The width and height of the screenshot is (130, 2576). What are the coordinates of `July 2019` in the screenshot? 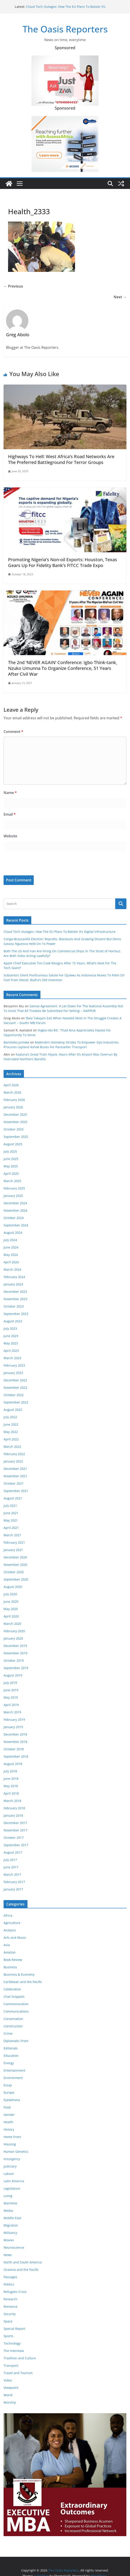 It's located at (10, 1683).